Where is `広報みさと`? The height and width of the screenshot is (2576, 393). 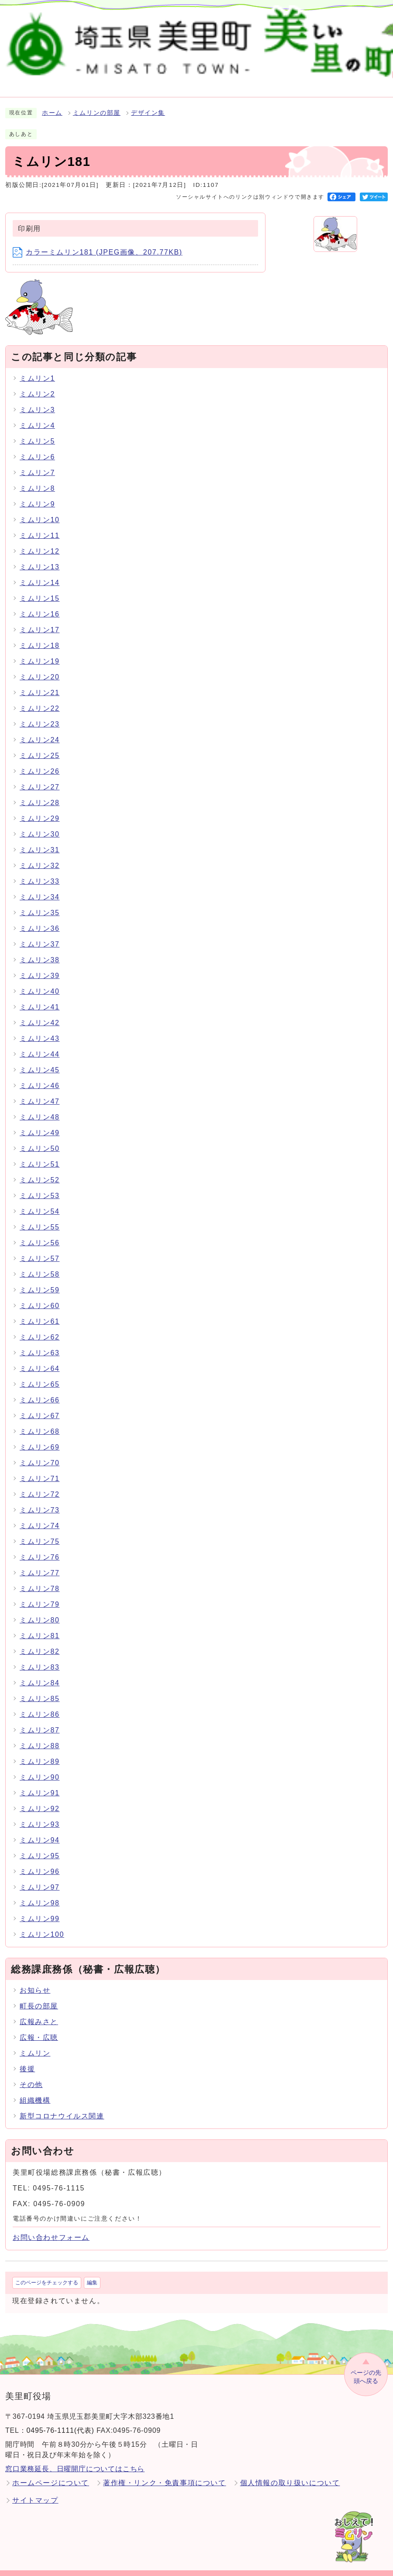 広報みさと is located at coordinates (39, 2011).